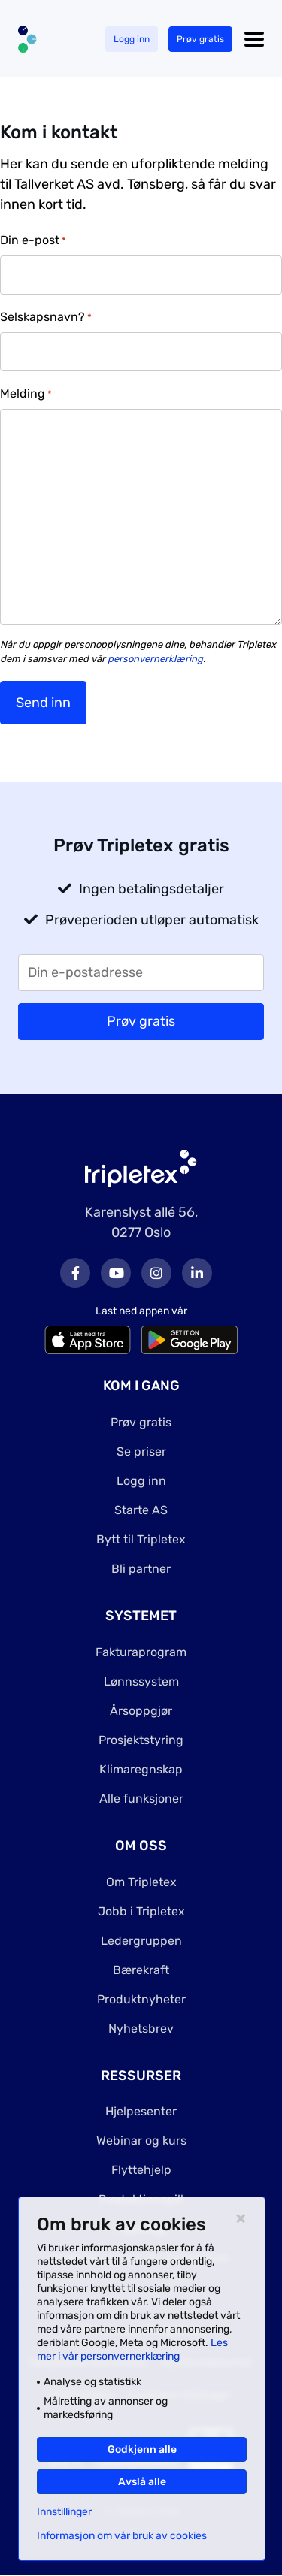 The image size is (282, 2576). What do you see at coordinates (142, 2481) in the screenshot?
I see `Avslå alle` at bounding box center [142, 2481].